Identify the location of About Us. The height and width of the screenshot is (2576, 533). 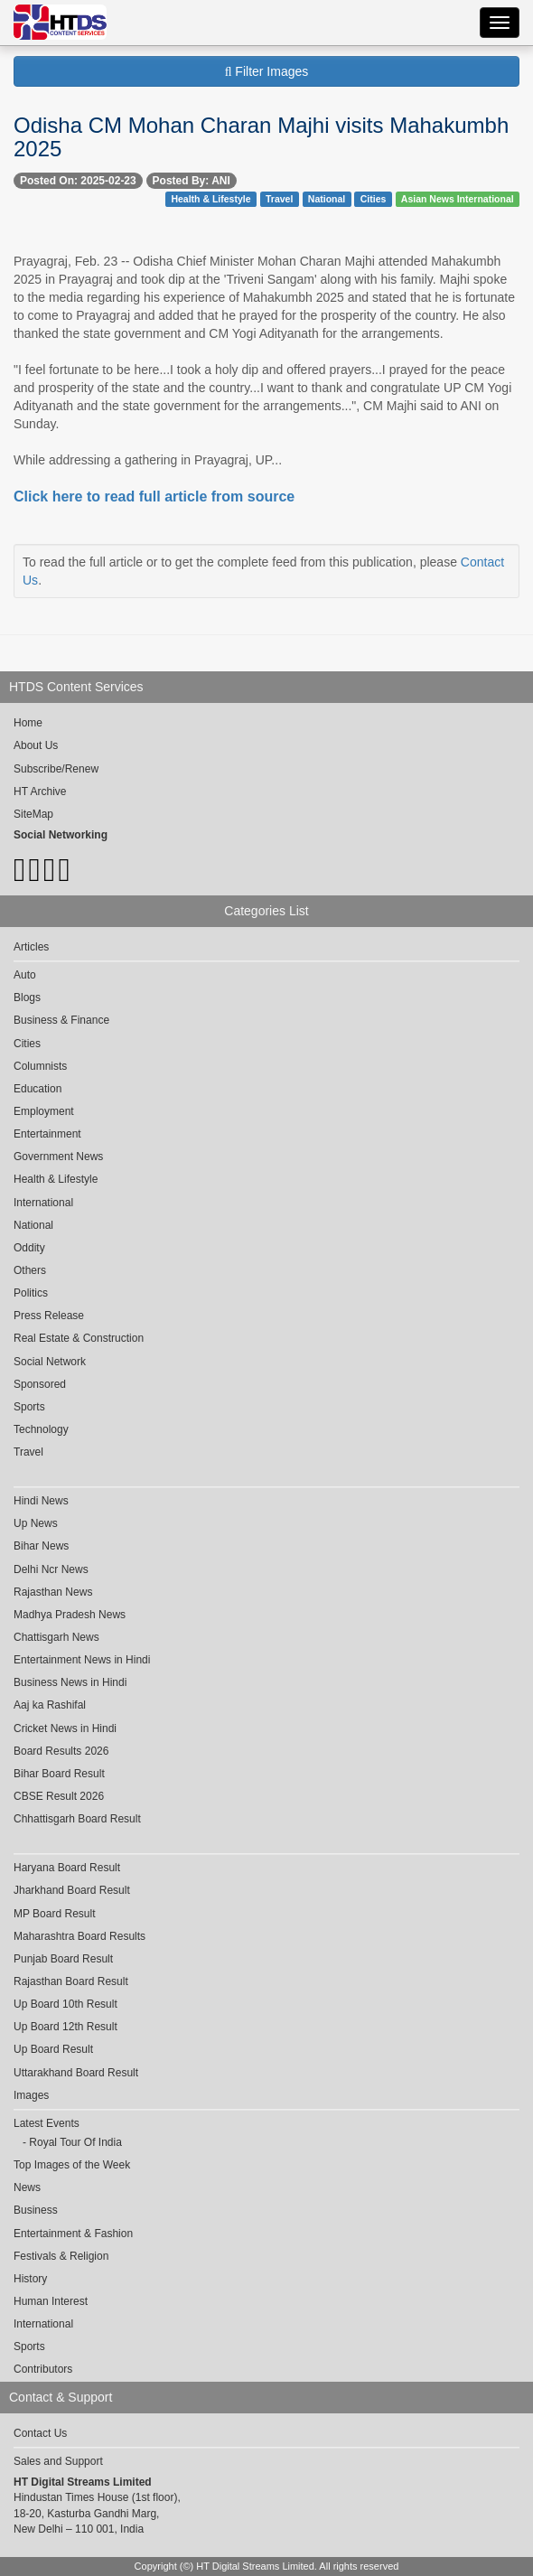
(36, 745).